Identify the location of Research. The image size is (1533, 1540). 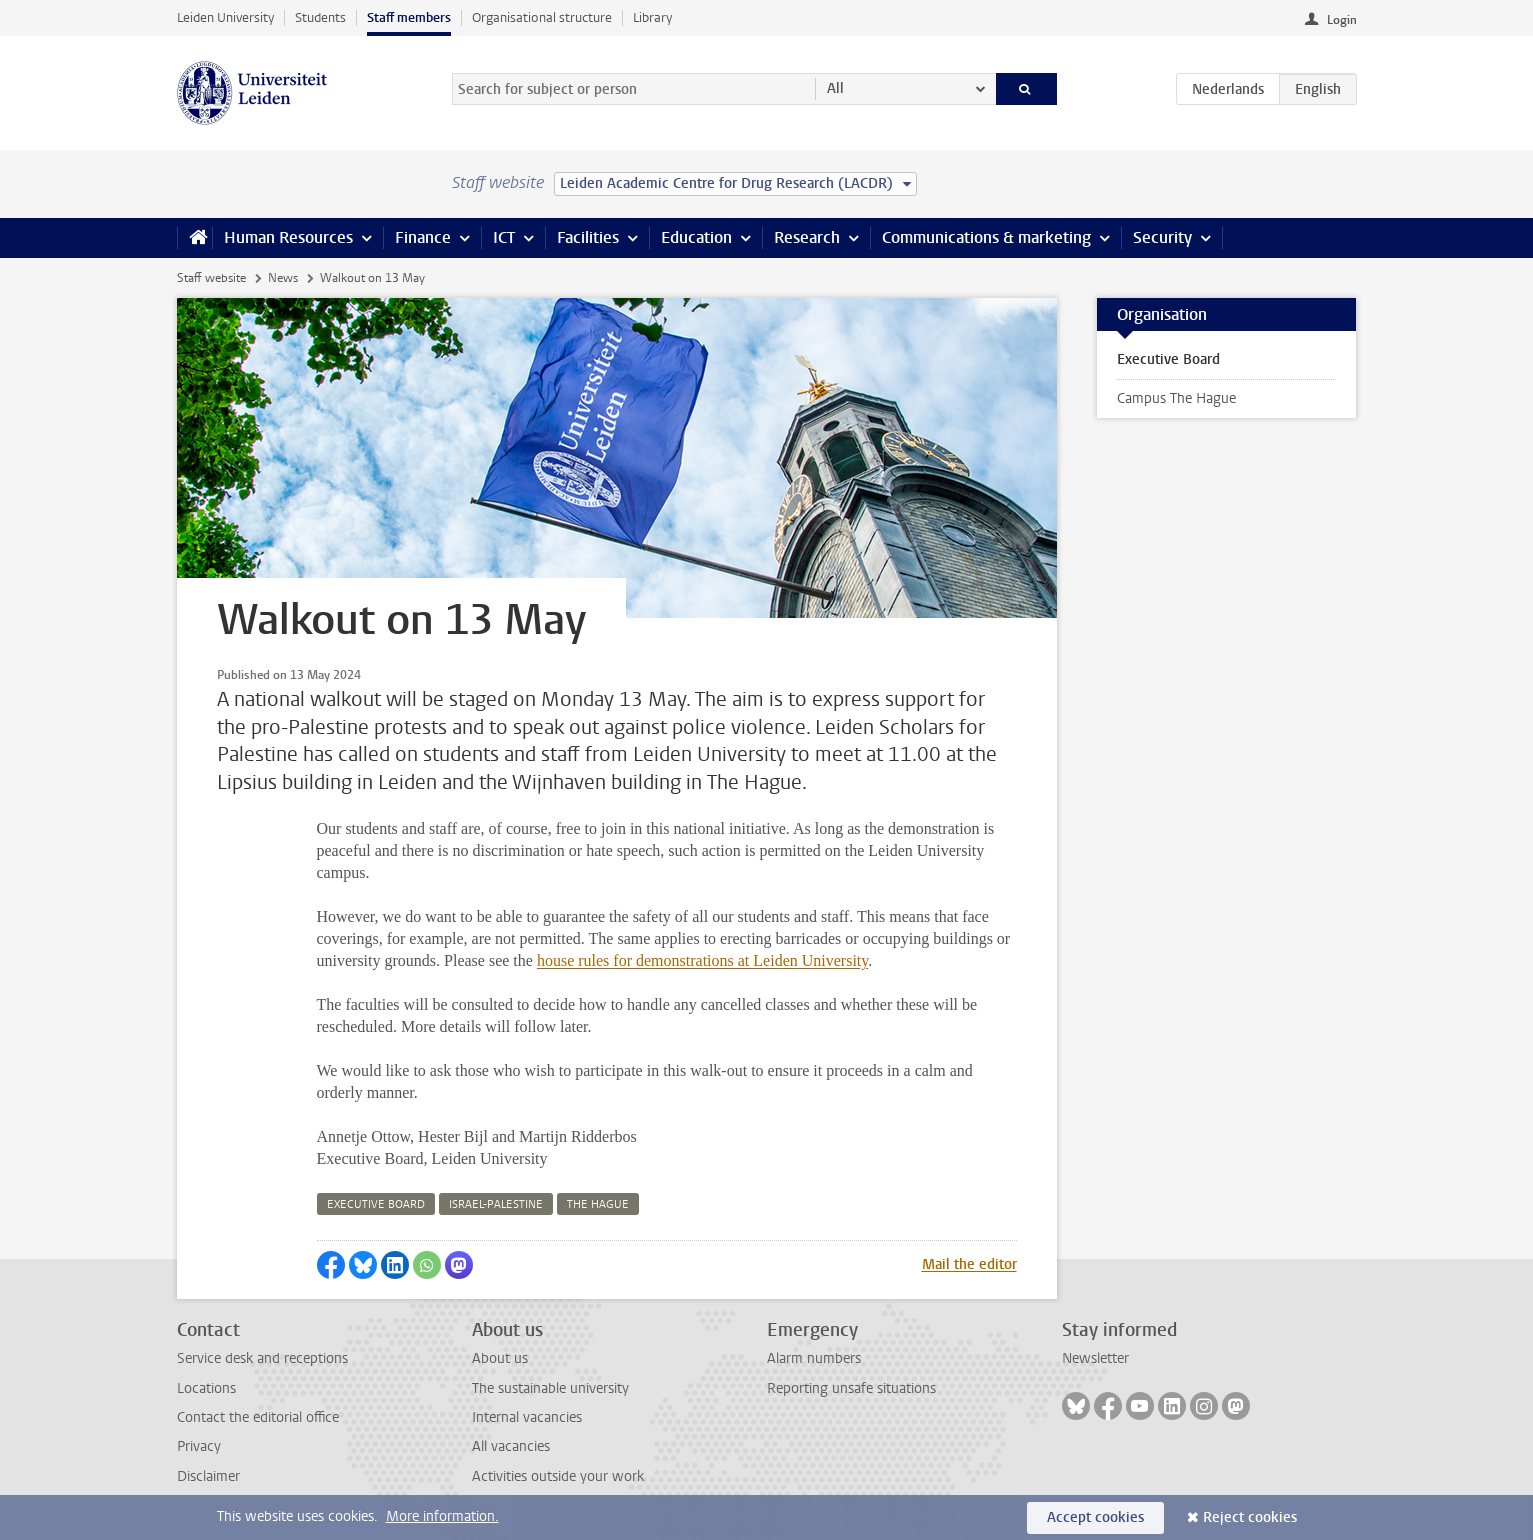
(807, 237).